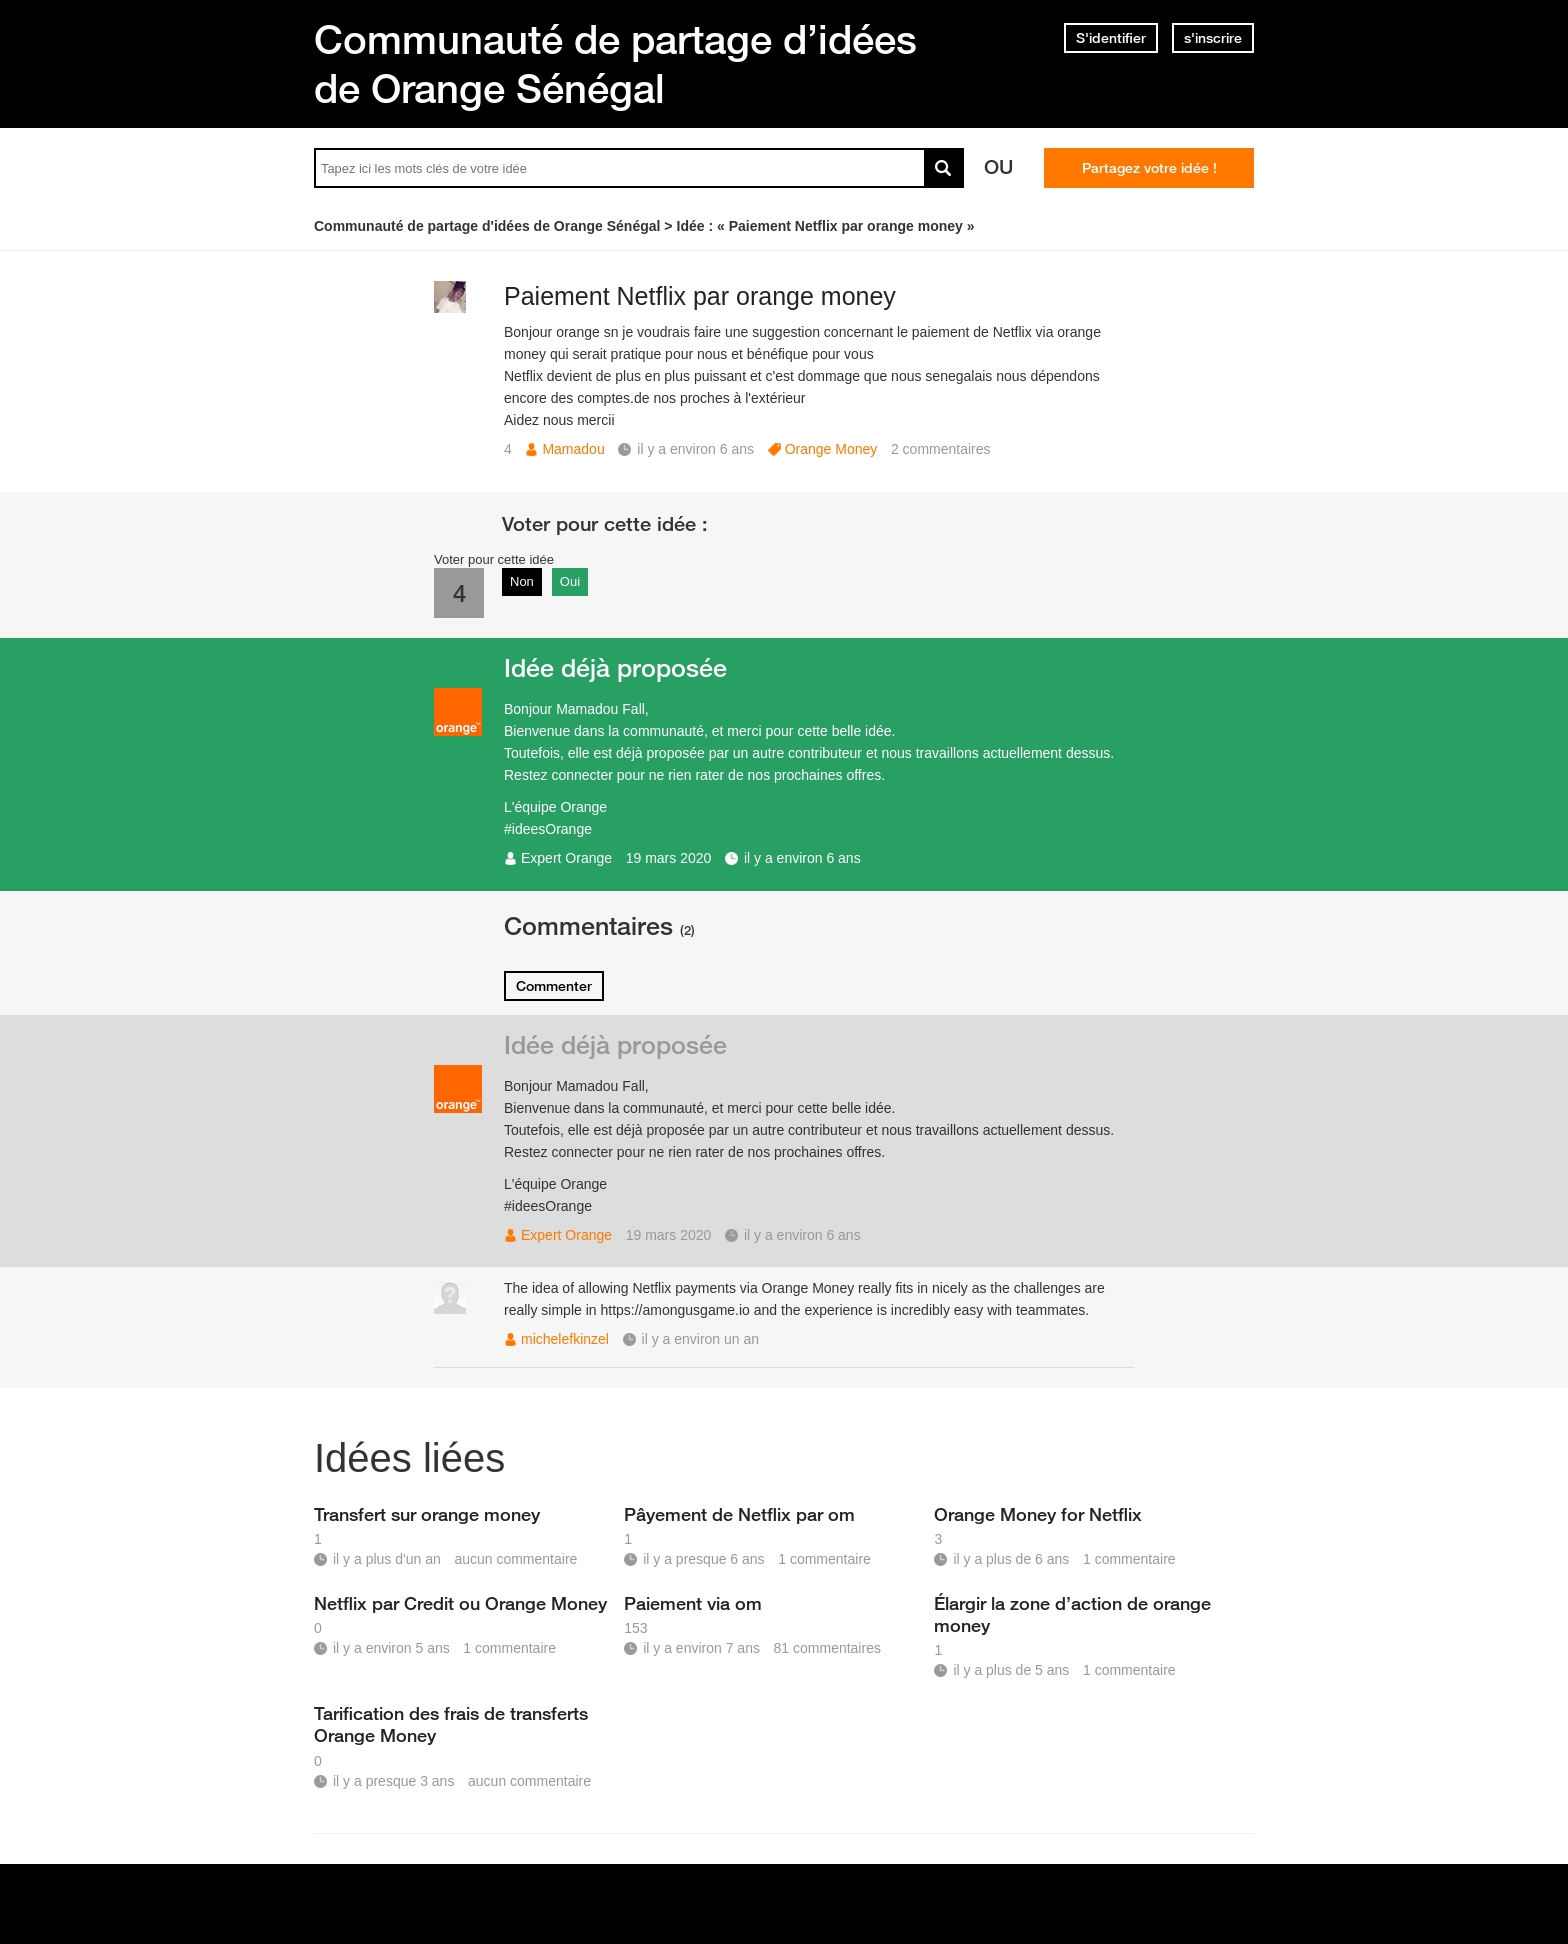  I want to click on 81, so click(827, 1648).